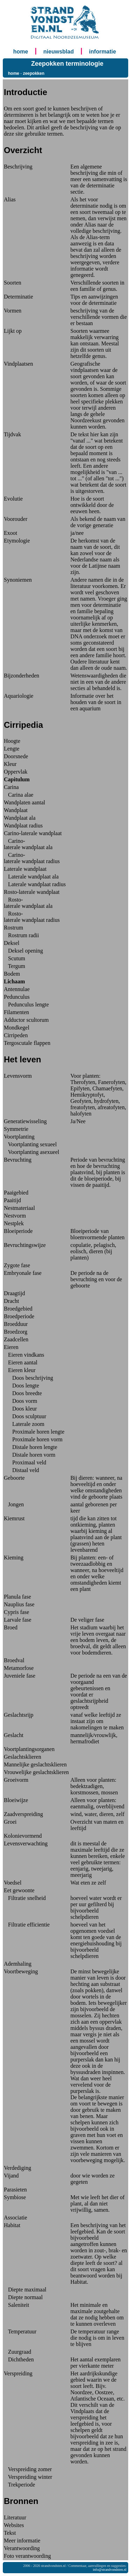 This screenshot has width=131, height=2576. Describe the element at coordinates (16, 756) in the screenshot. I see `Doorsnede` at that location.